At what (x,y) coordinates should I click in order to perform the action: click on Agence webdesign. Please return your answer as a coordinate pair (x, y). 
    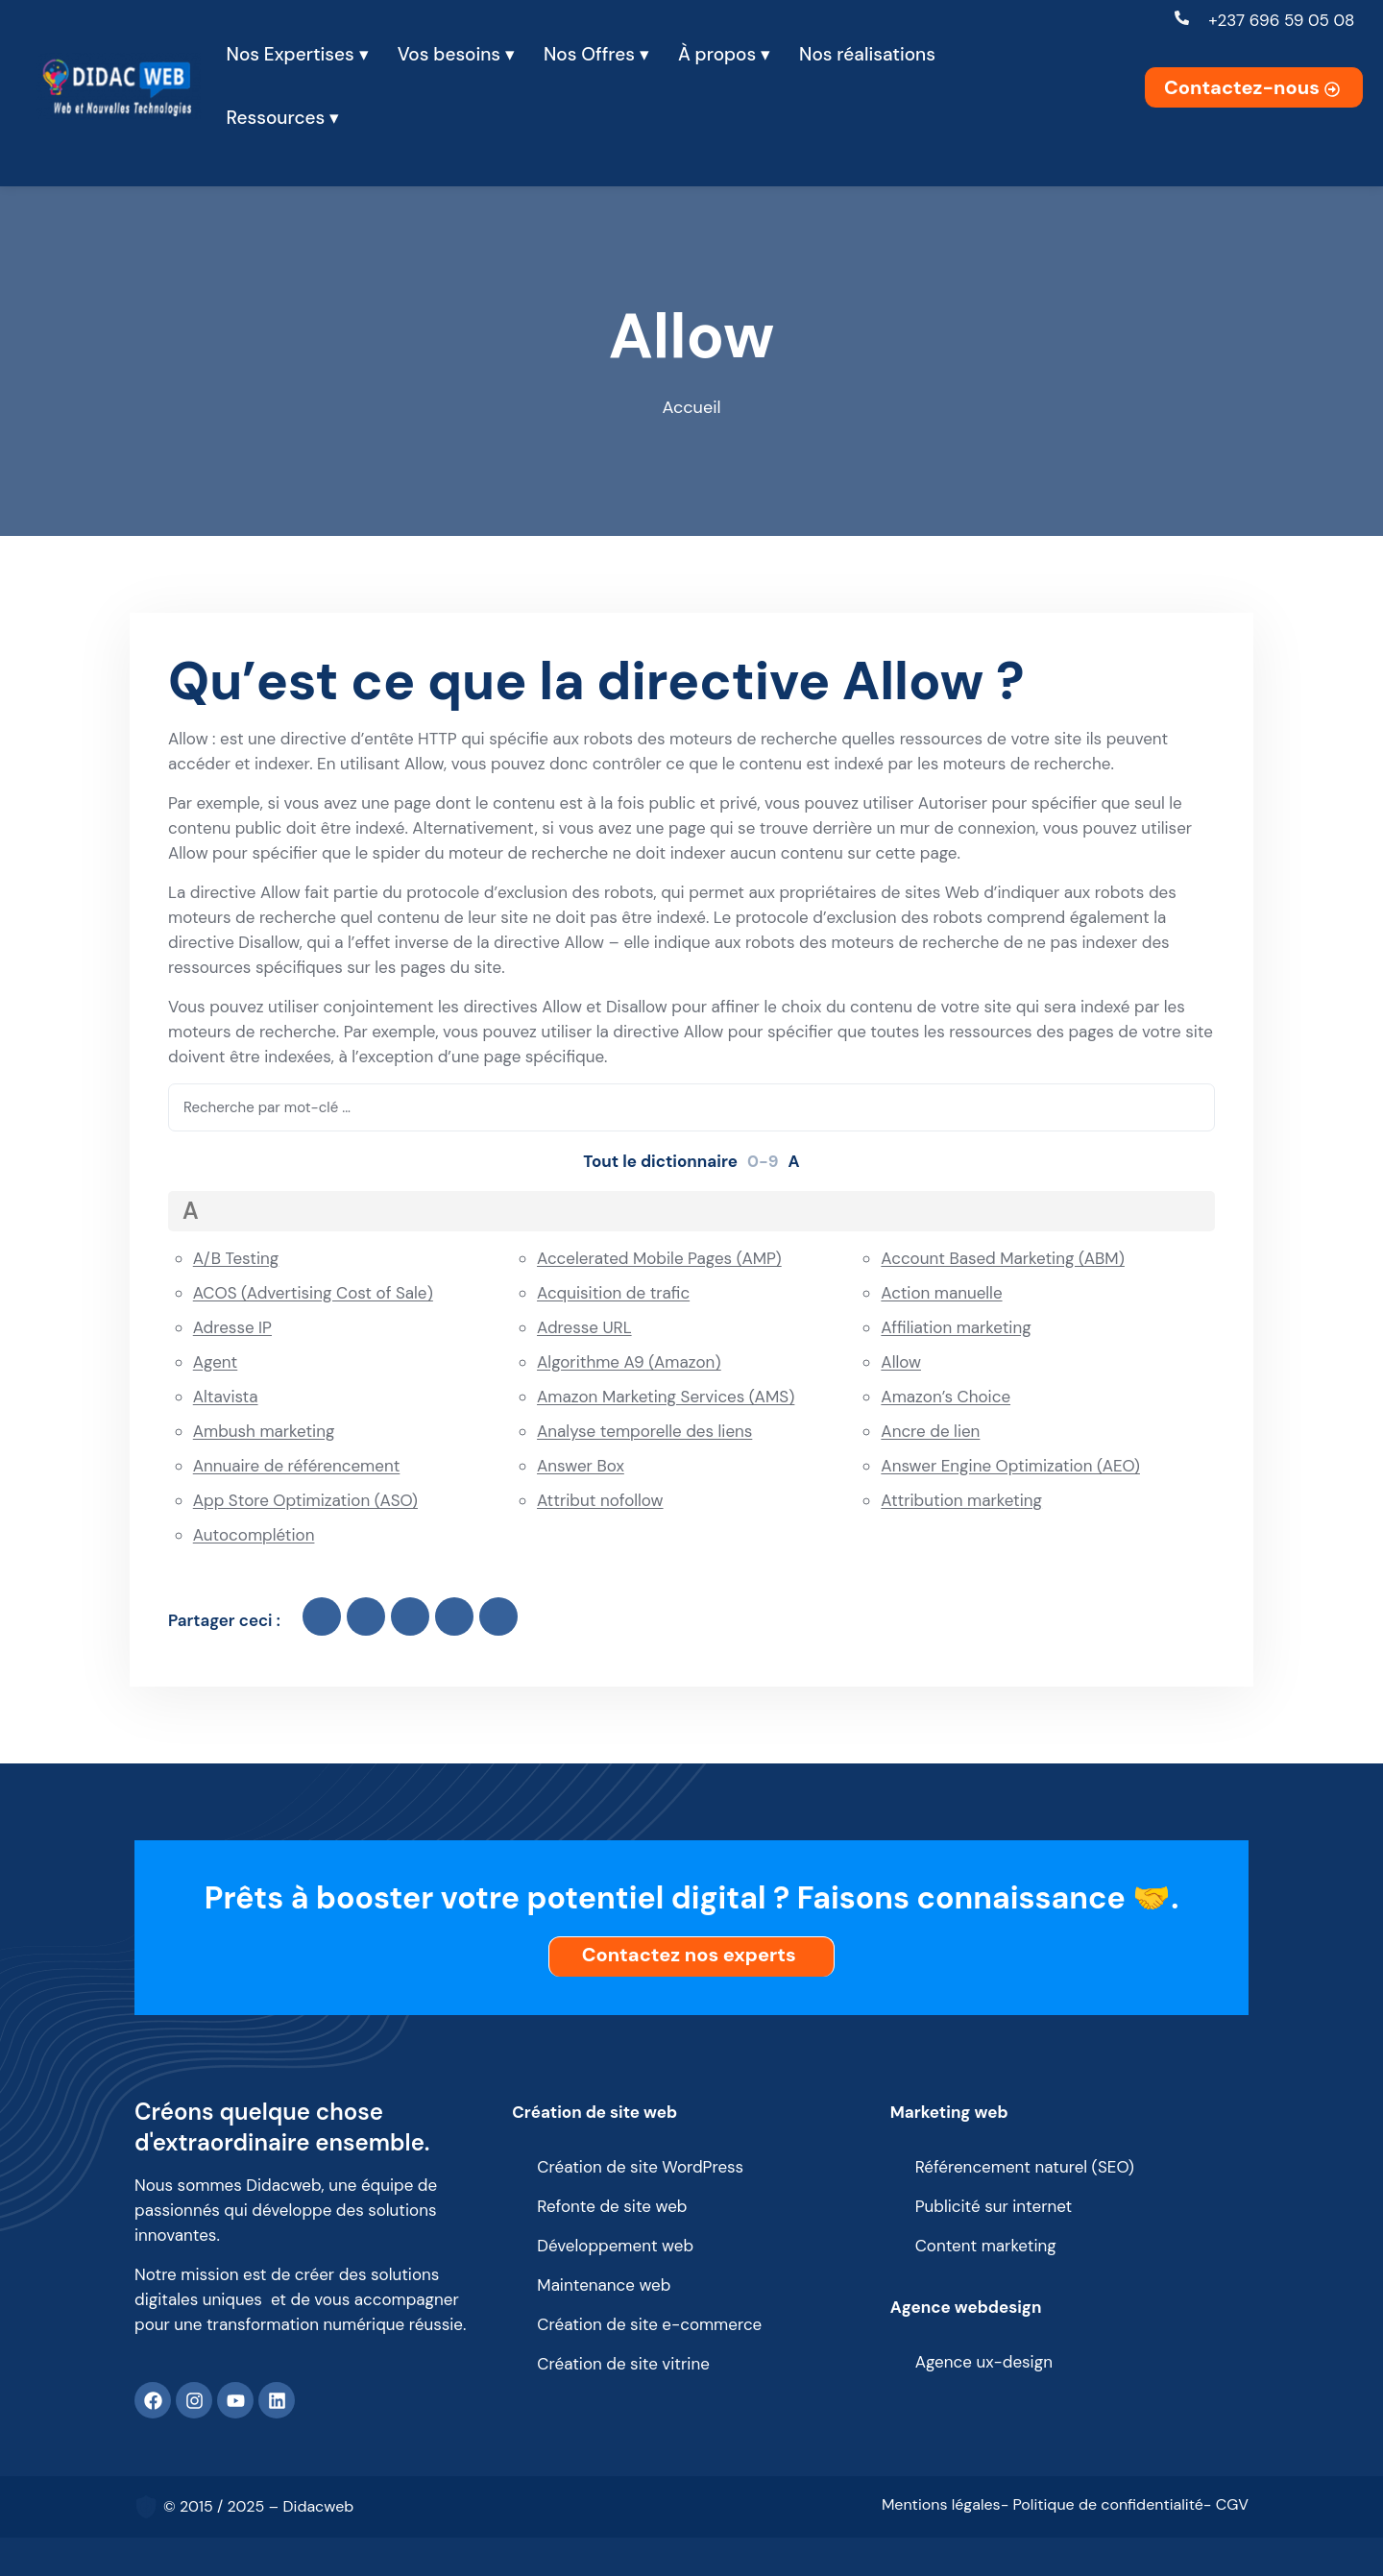
    Looking at the image, I should click on (966, 2307).